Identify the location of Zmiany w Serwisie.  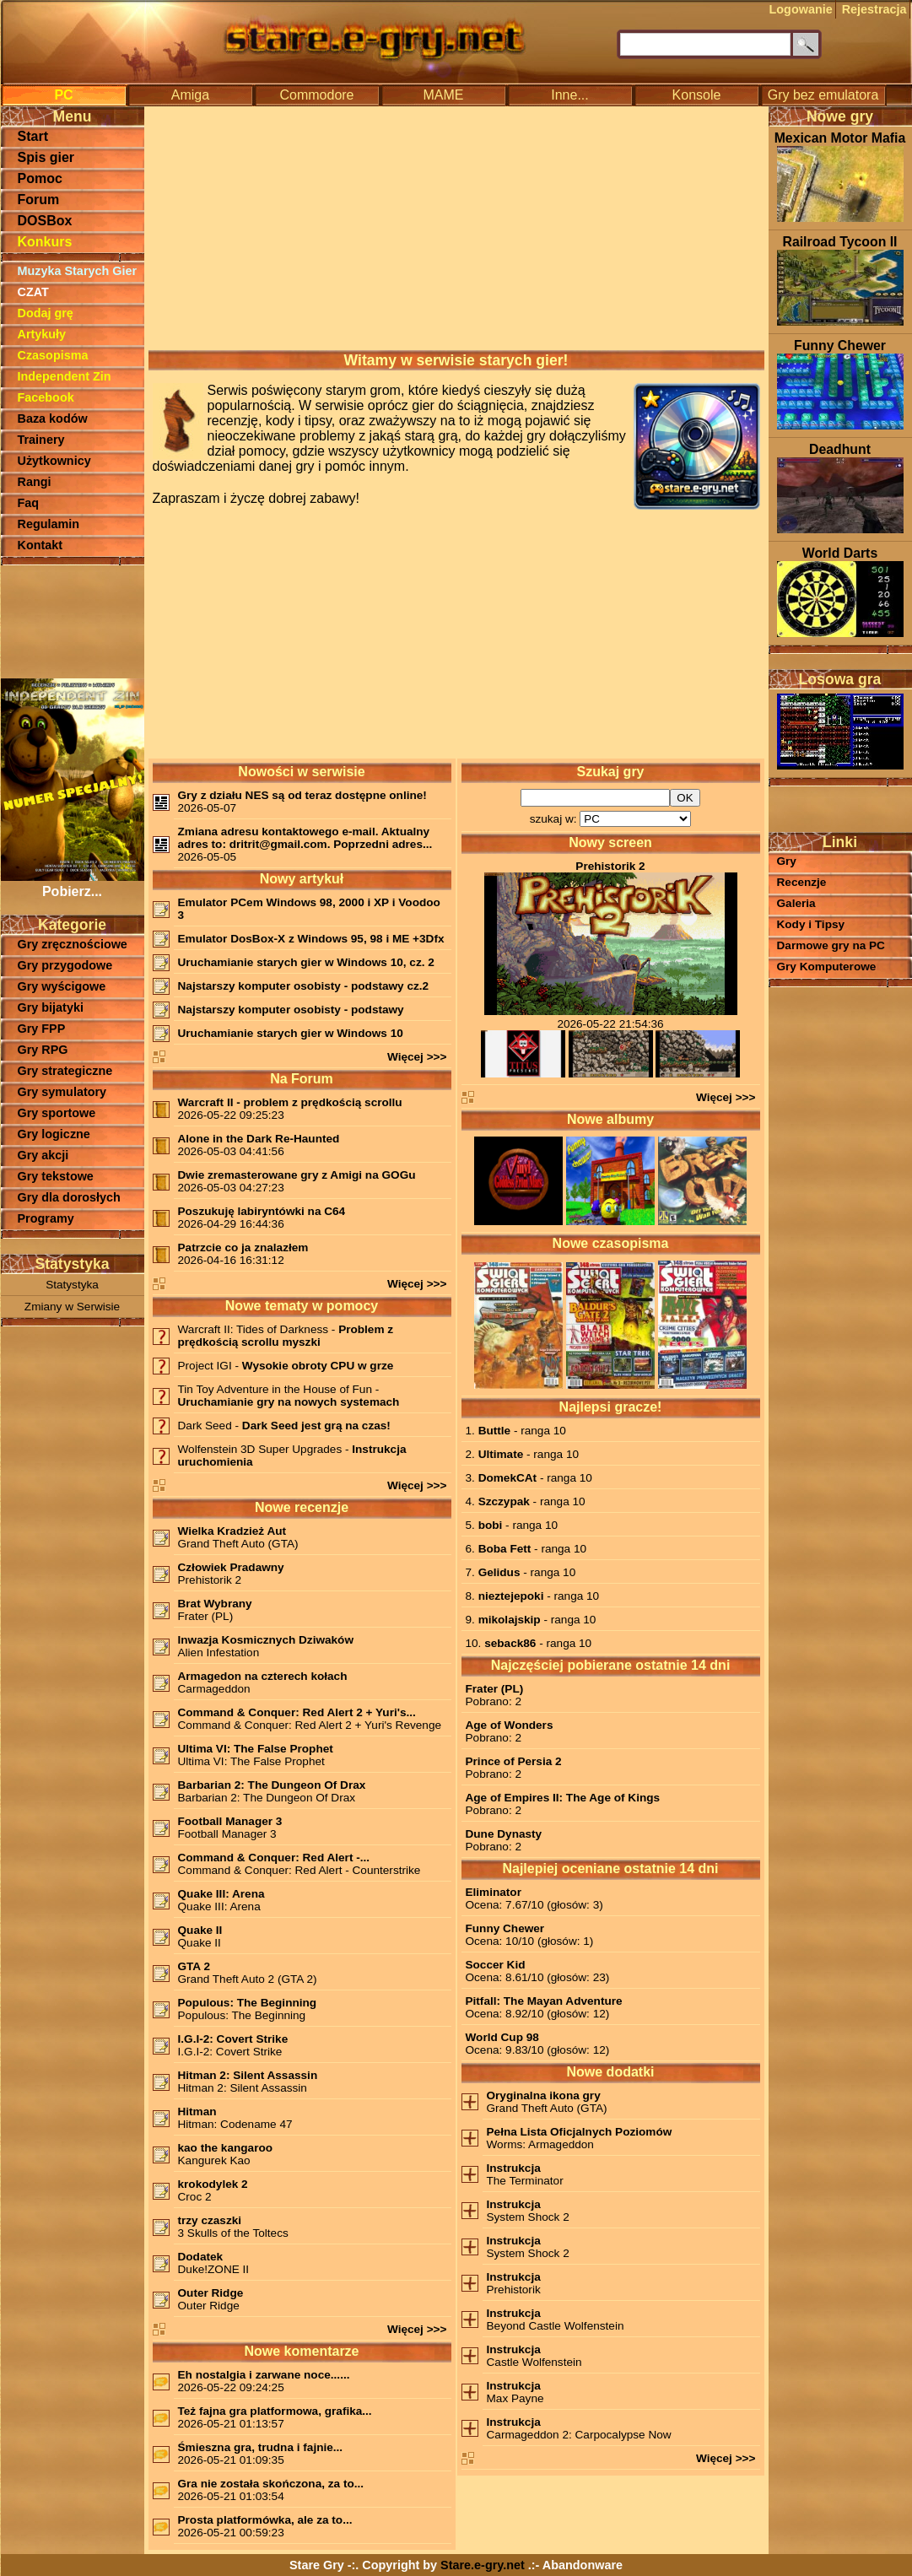
(72, 1306).